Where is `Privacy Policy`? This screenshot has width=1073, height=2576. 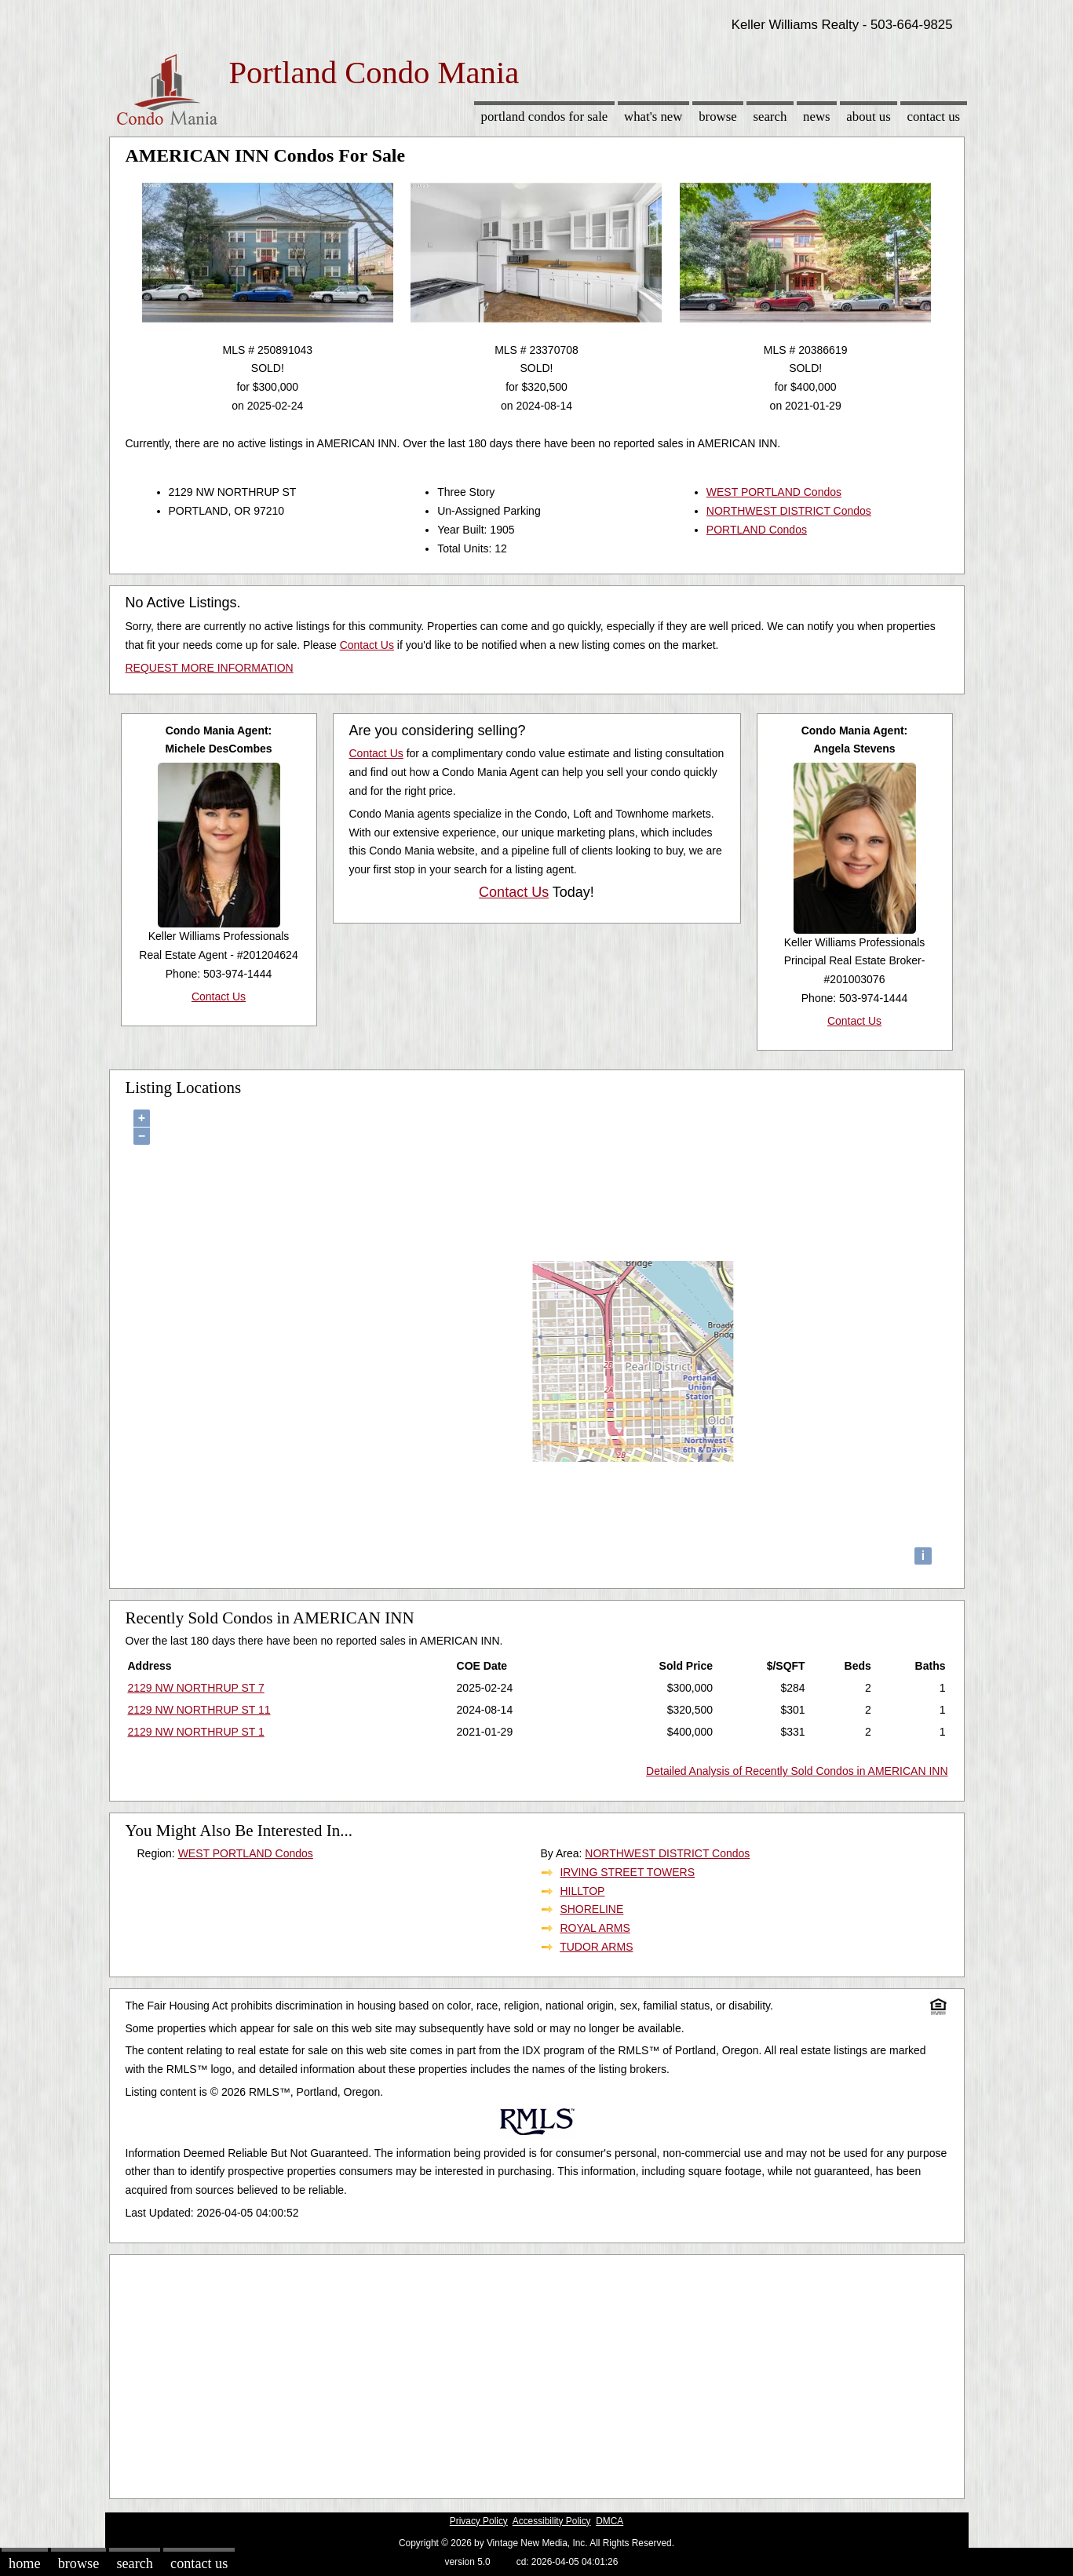
Privacy Policy is located at coordinates (479, 2521).